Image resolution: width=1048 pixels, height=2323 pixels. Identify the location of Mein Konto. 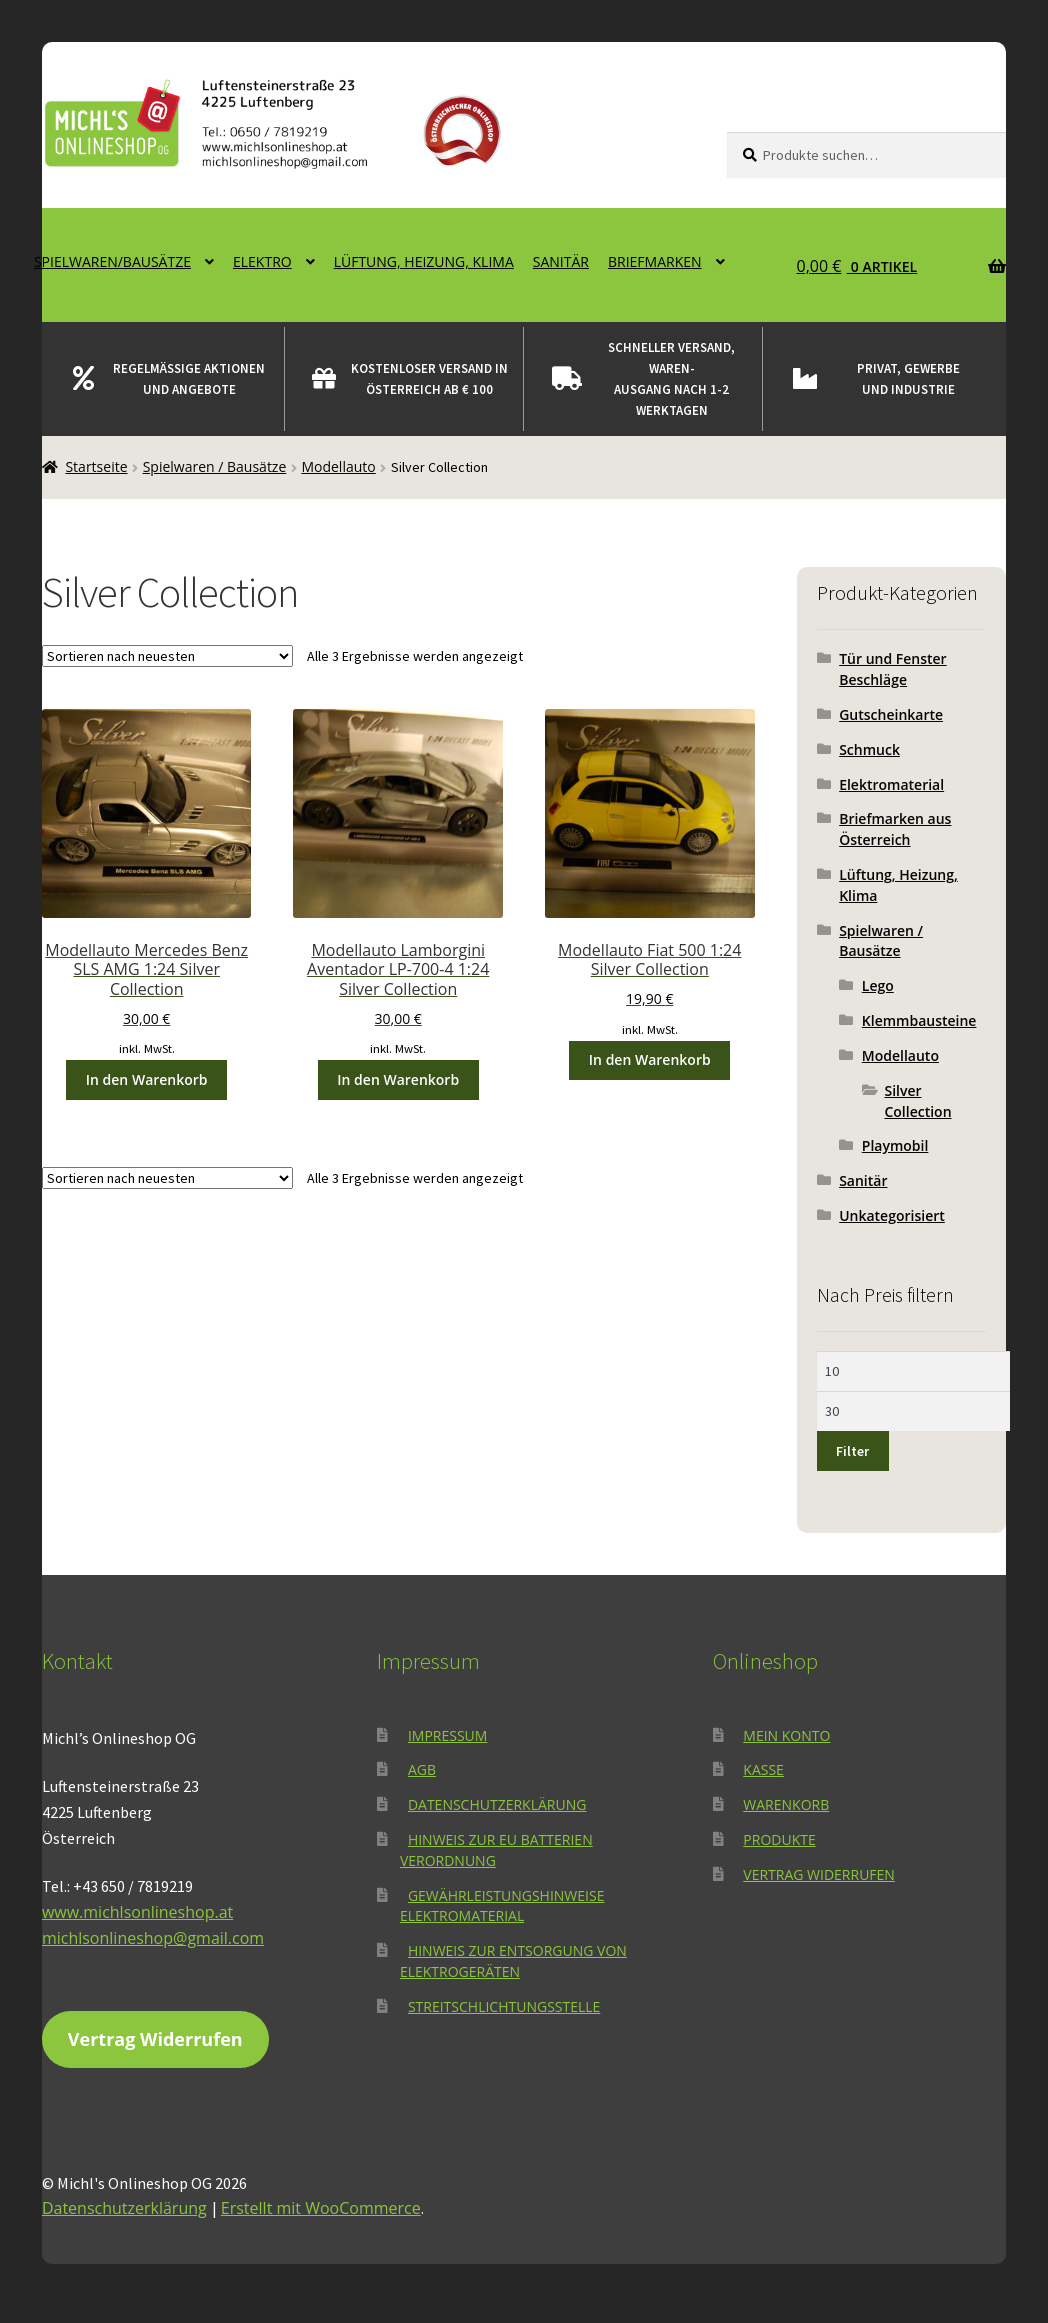
(786, 1735).